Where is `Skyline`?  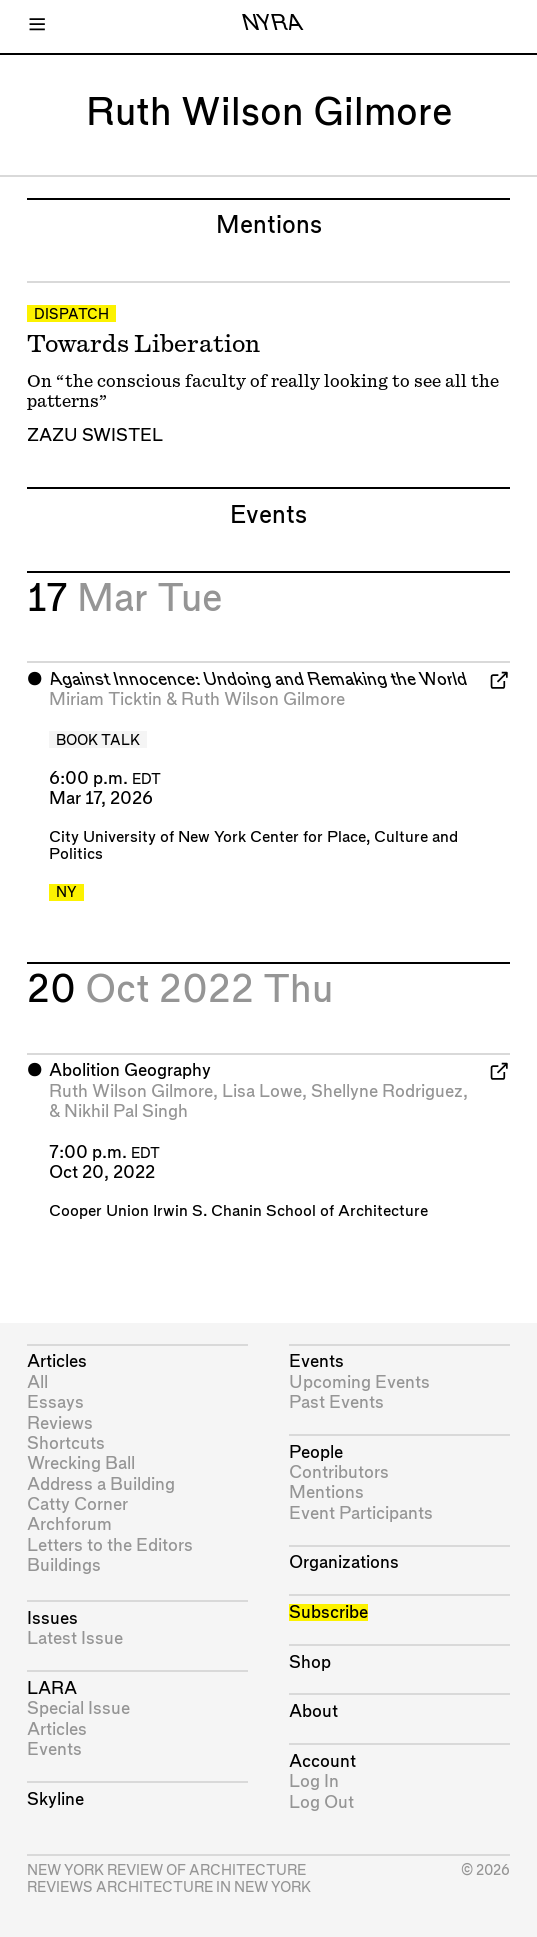 Skyline is located at coordinates (55, 1799).